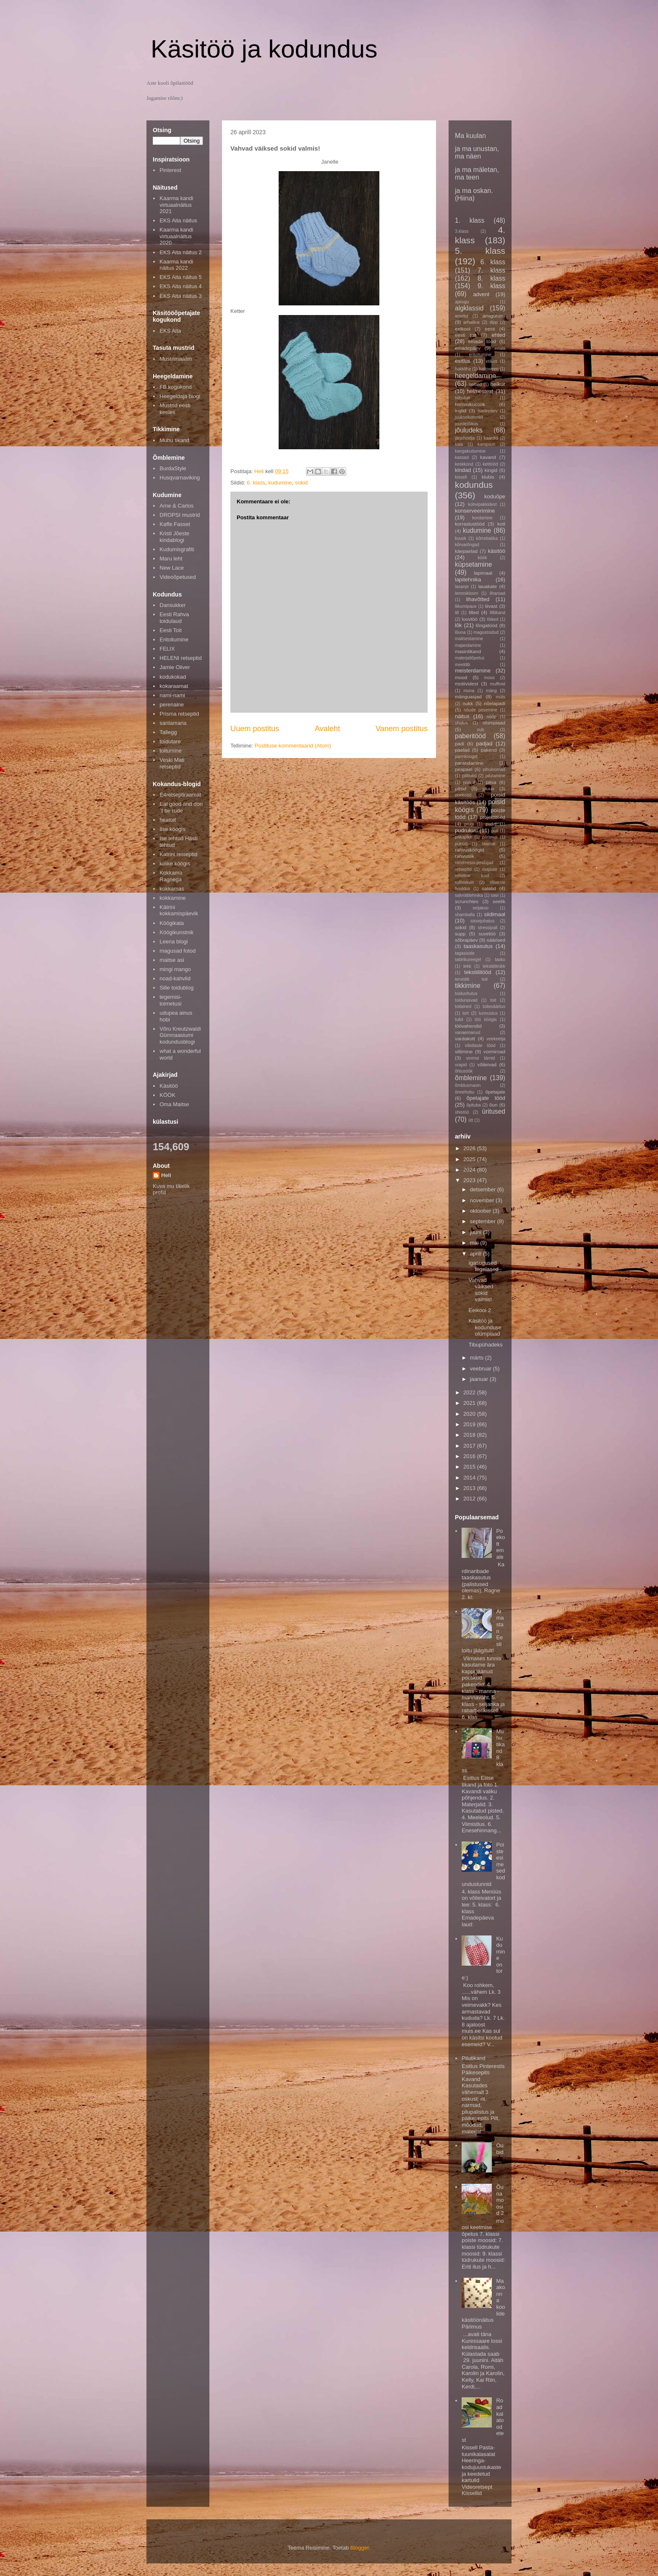 This screenshot has height=2576, width=658. I want to click on seljakoo, so click(480, 908).